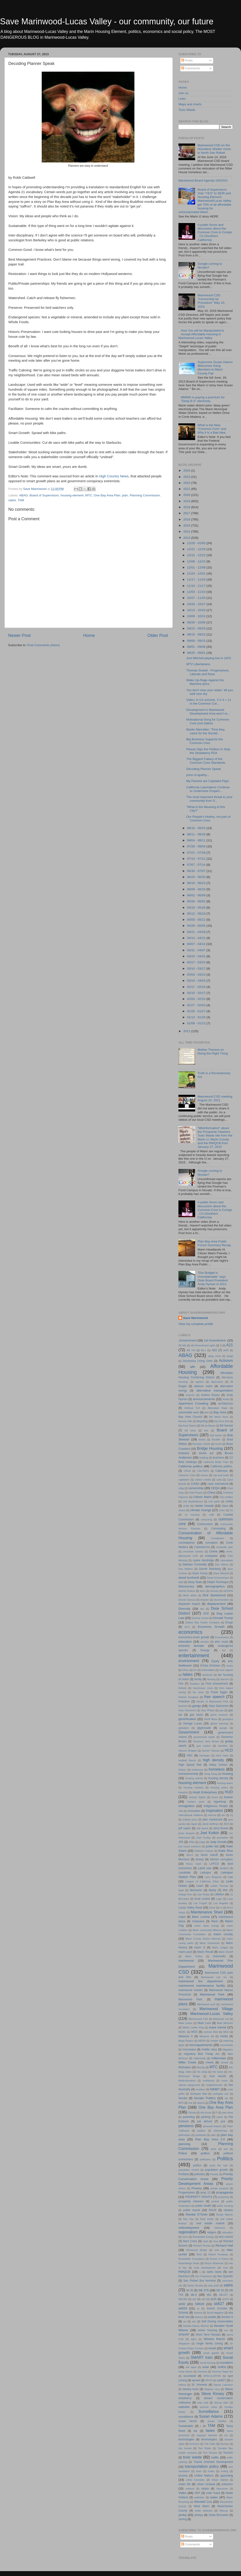  I want to click on Learn, so click(199, 1885).